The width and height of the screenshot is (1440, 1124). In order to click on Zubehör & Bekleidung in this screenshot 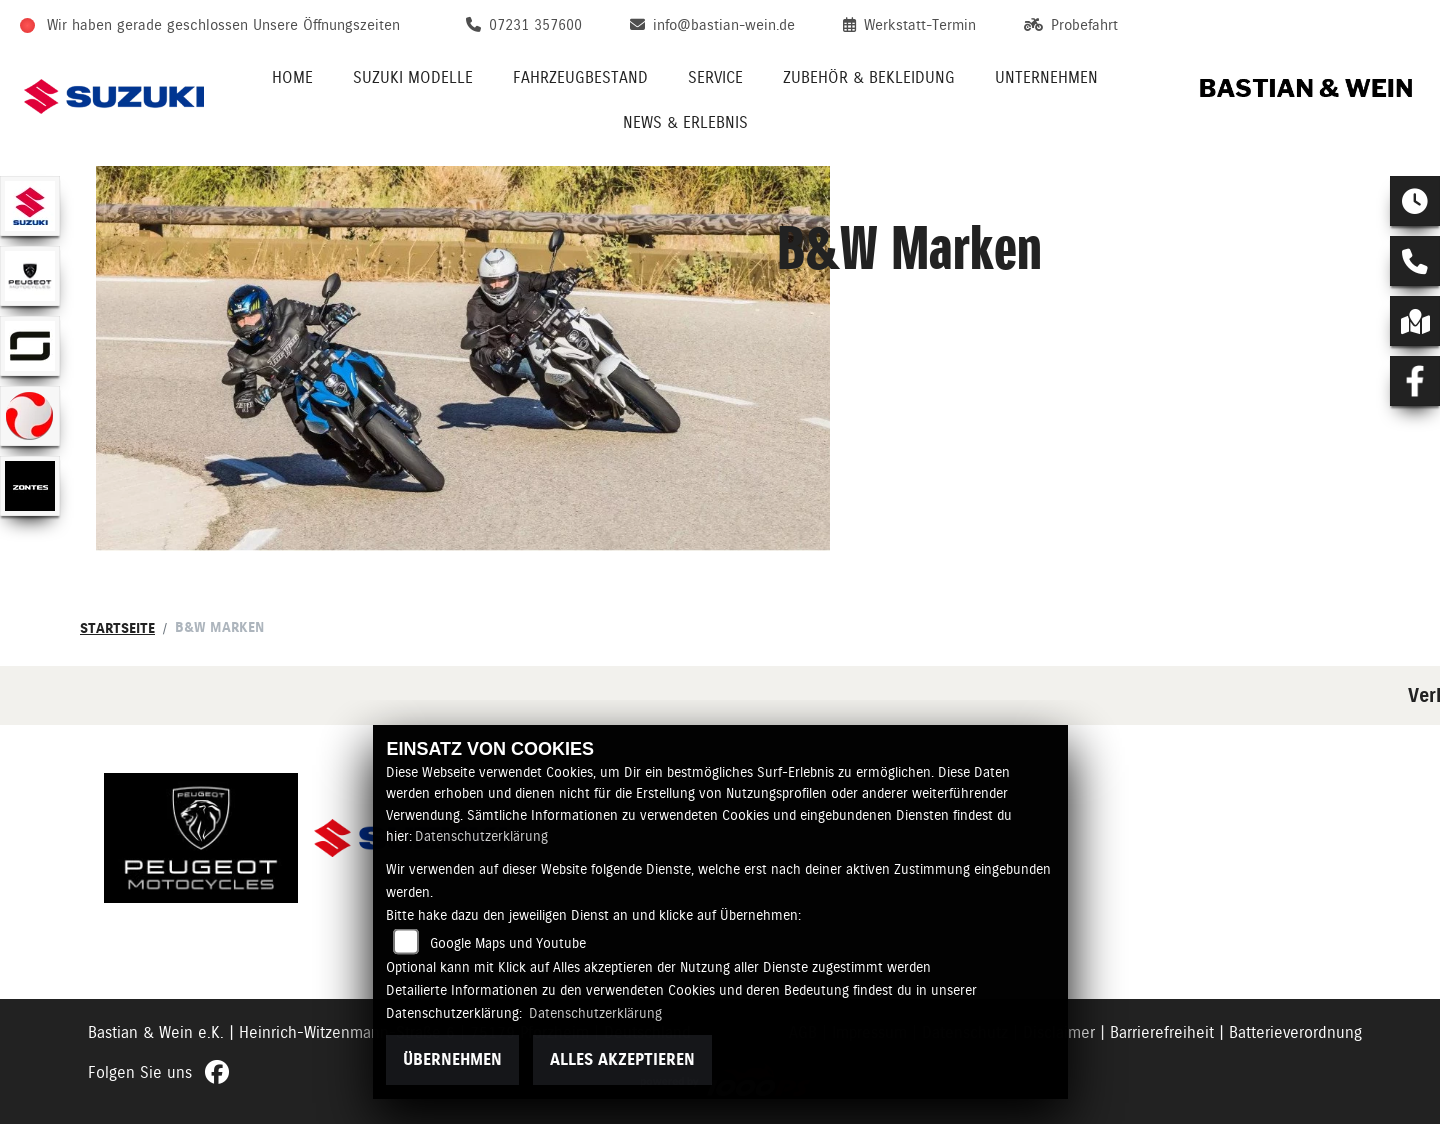, I will do `click(869, 77)`.